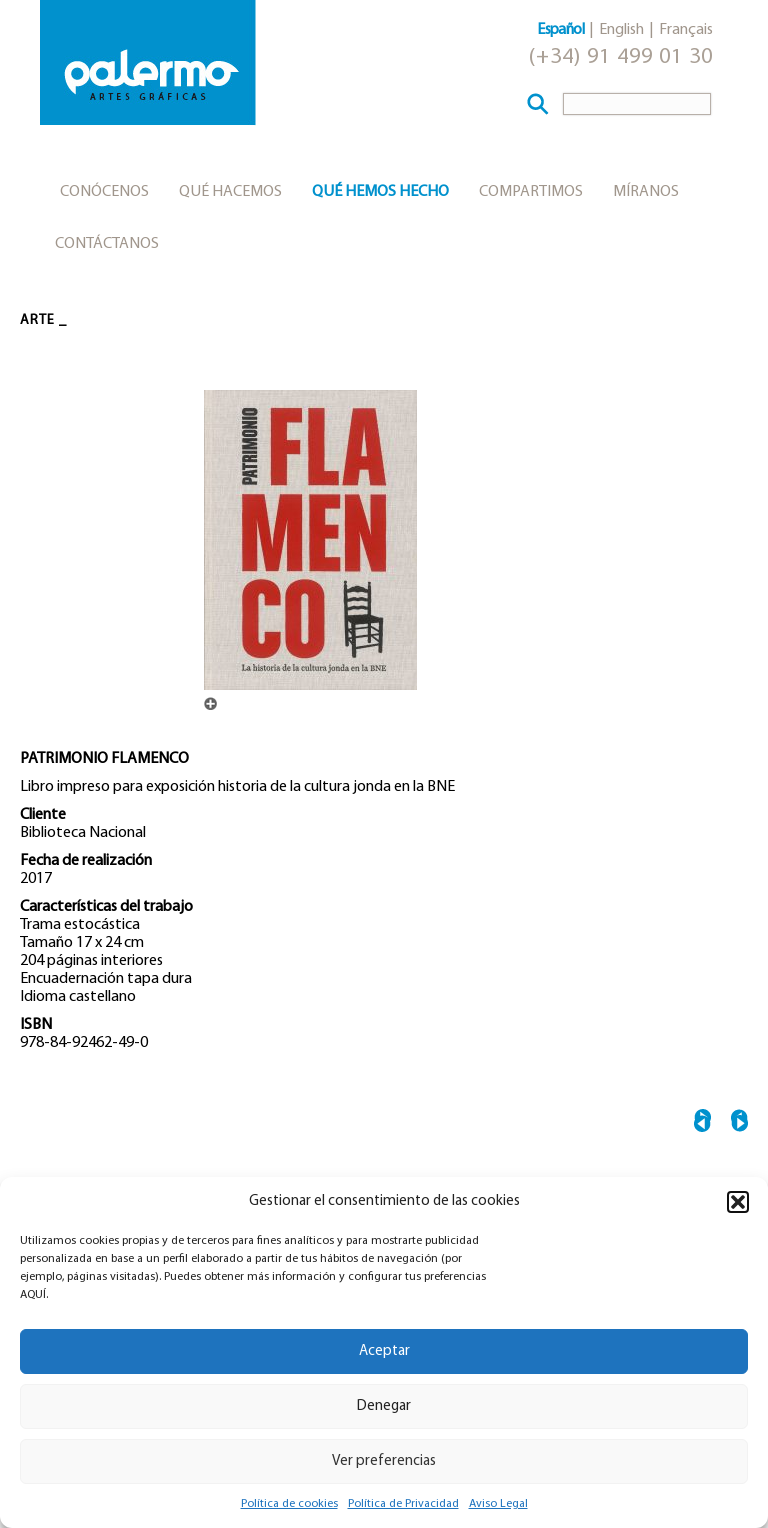 The image size is (768, 1528). What do you see at coordinates (384, 1461) in the screenshot?
I see `Ver preferencias` at bounding box center [384, 1461].